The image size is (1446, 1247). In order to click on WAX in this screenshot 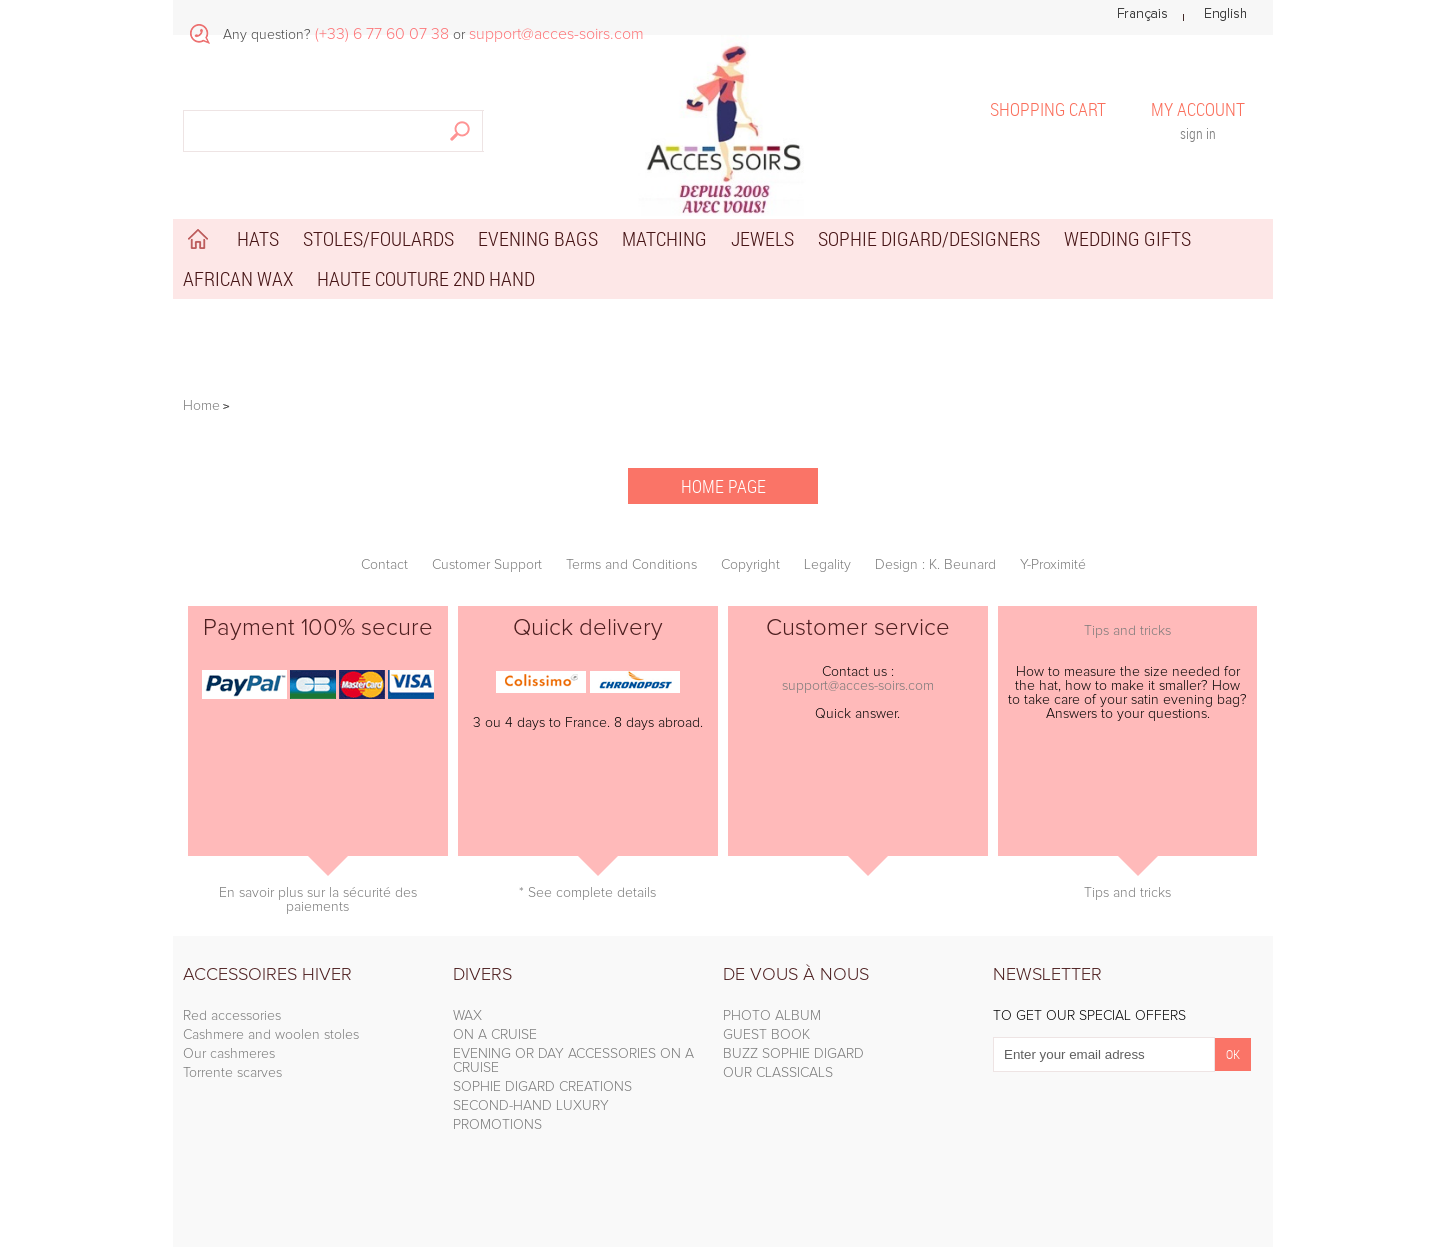, I will do `click(467, 1016)`.